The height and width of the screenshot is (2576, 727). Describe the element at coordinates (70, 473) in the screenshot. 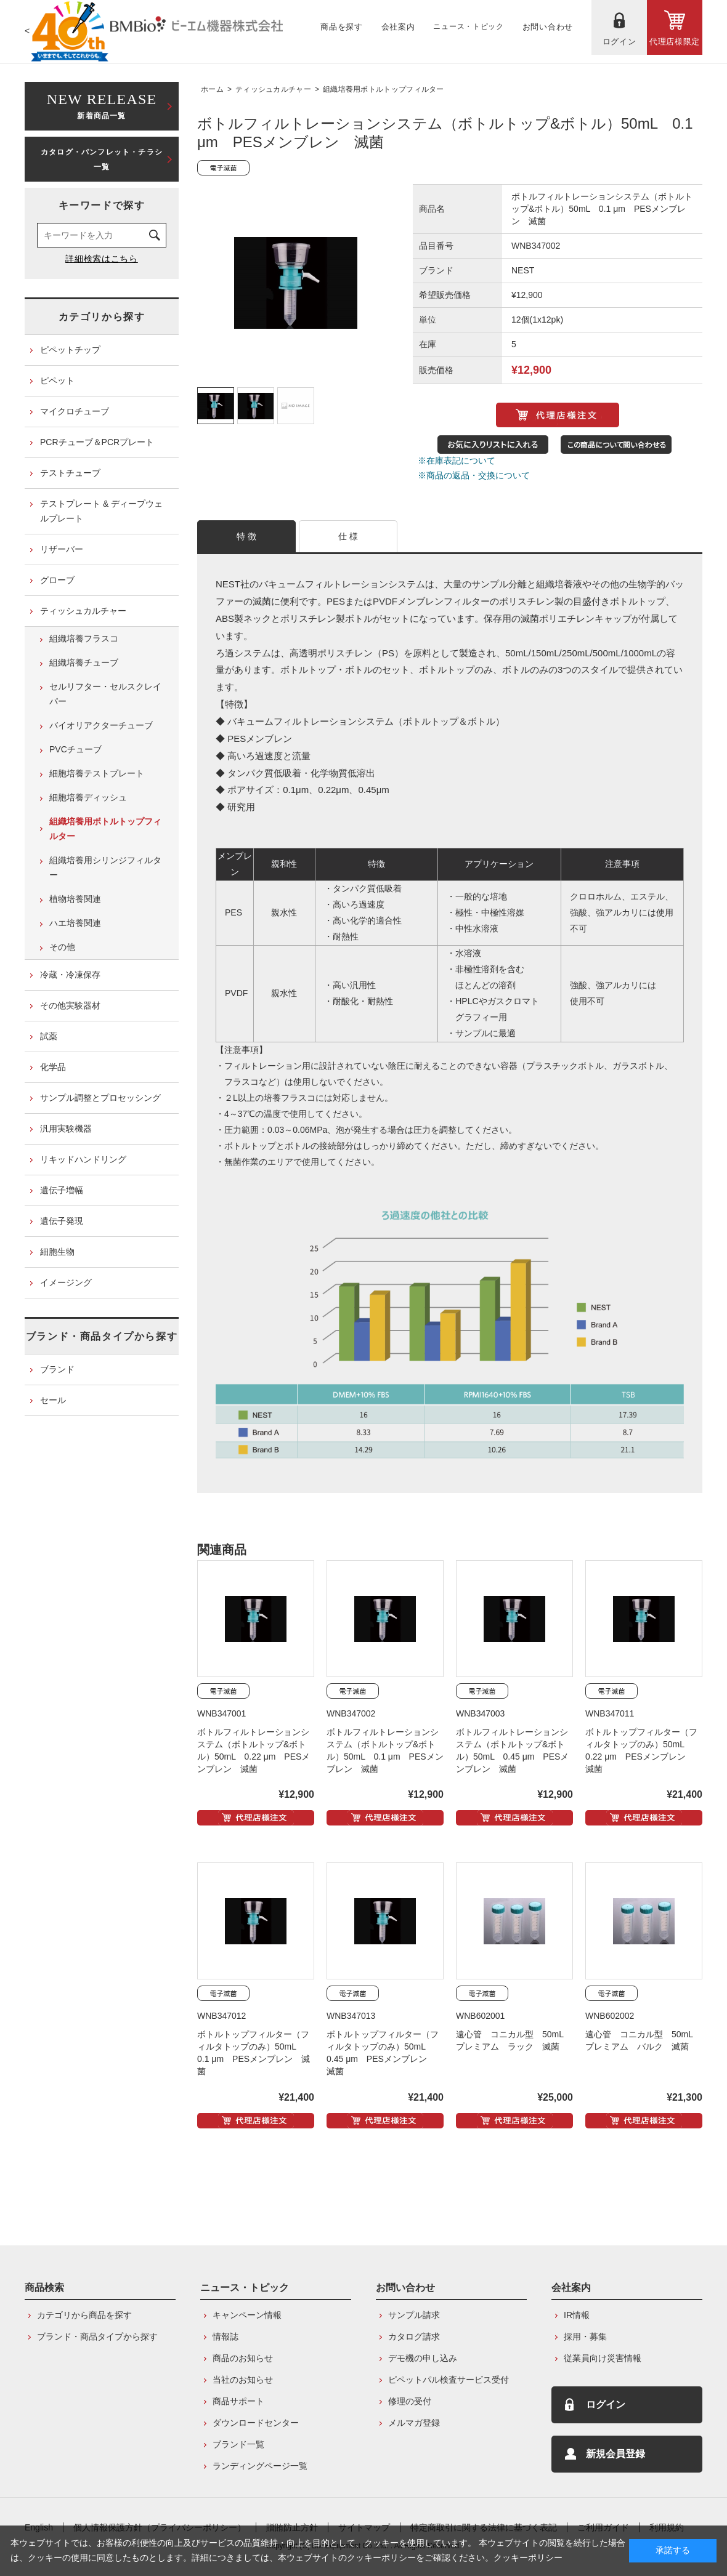

I see `テストチューブ` at that location.